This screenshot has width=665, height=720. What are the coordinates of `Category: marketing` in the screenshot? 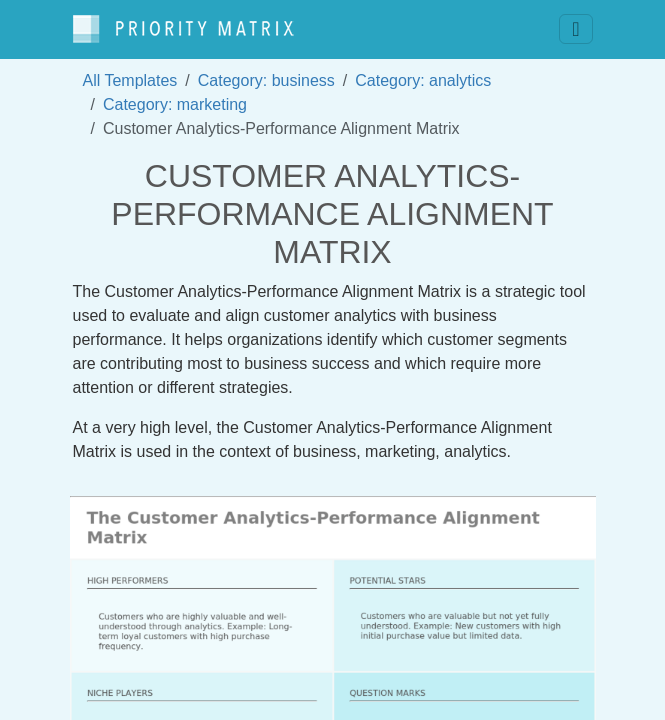 It's located at (175, 104).